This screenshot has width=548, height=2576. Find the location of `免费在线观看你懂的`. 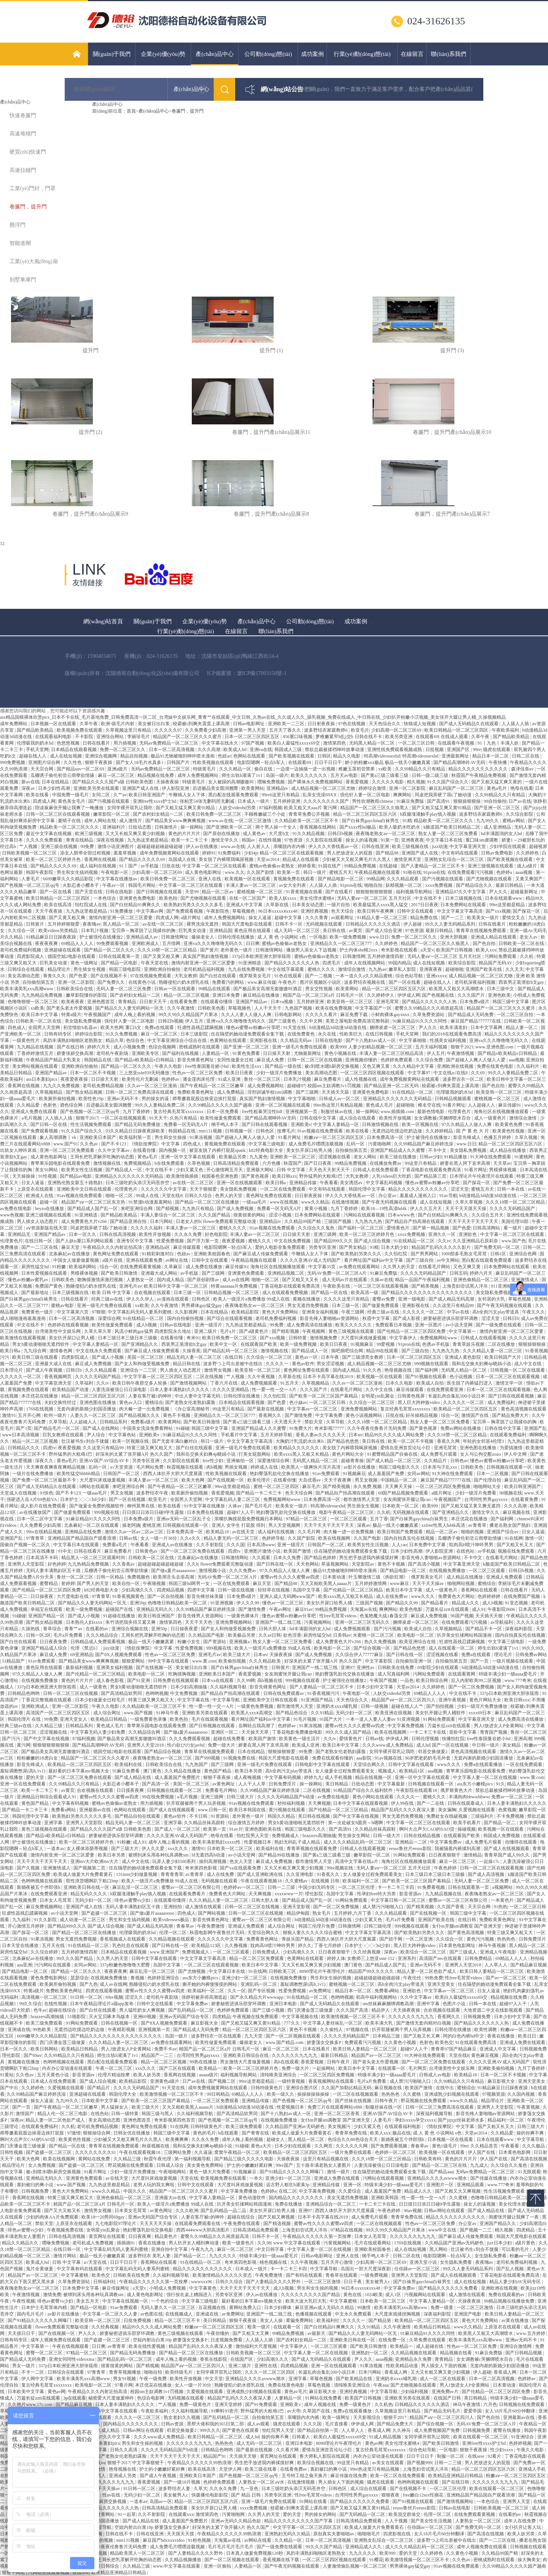

免费在线观看你懂的 is located at coordinates (333, 1758).